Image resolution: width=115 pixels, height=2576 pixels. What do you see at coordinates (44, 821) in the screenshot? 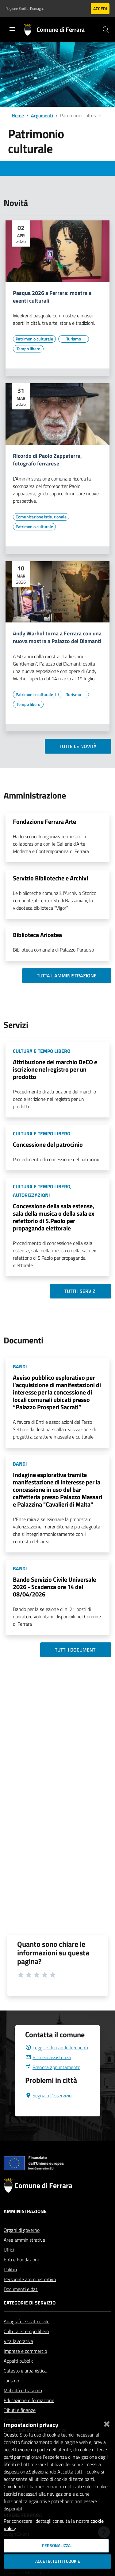
I see `Fondazione Ferrara Arte` at bounding box center [44, 821].